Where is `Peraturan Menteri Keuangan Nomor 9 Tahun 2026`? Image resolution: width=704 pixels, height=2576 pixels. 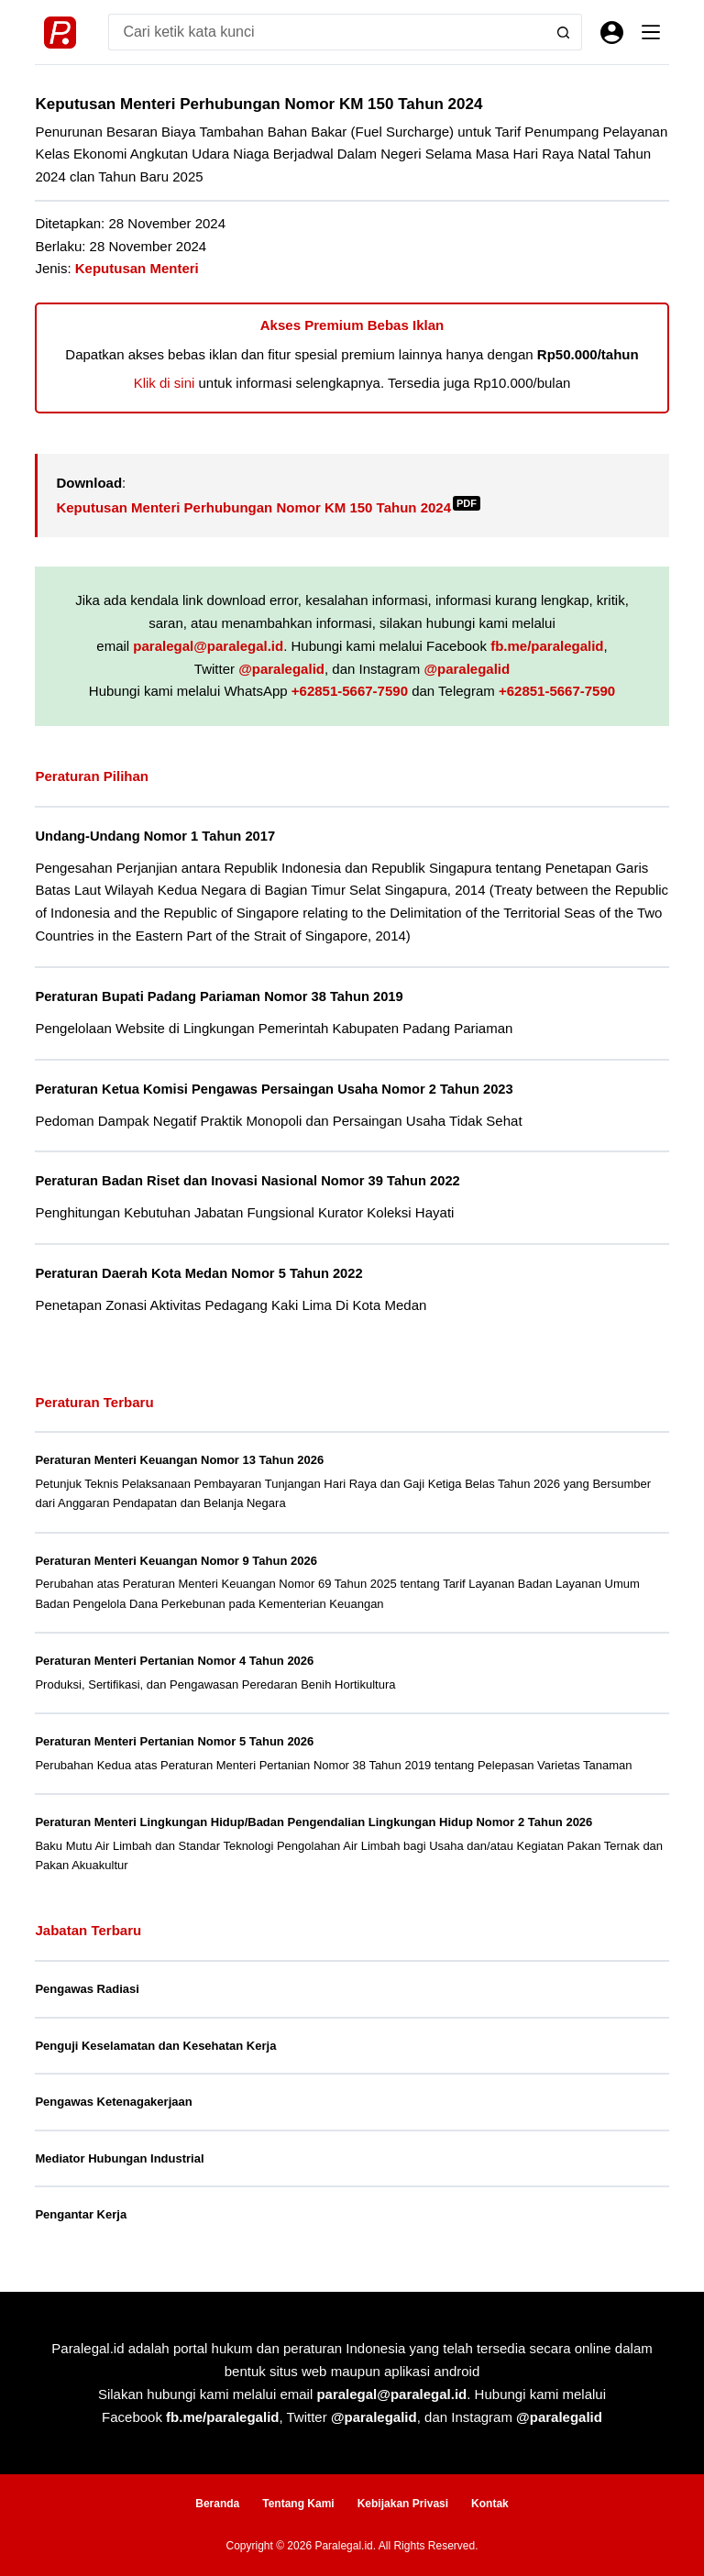
Peraturan Menteri Keuangan Nomor 9 Tahun 2026 is located at coordinates (176, 1561).